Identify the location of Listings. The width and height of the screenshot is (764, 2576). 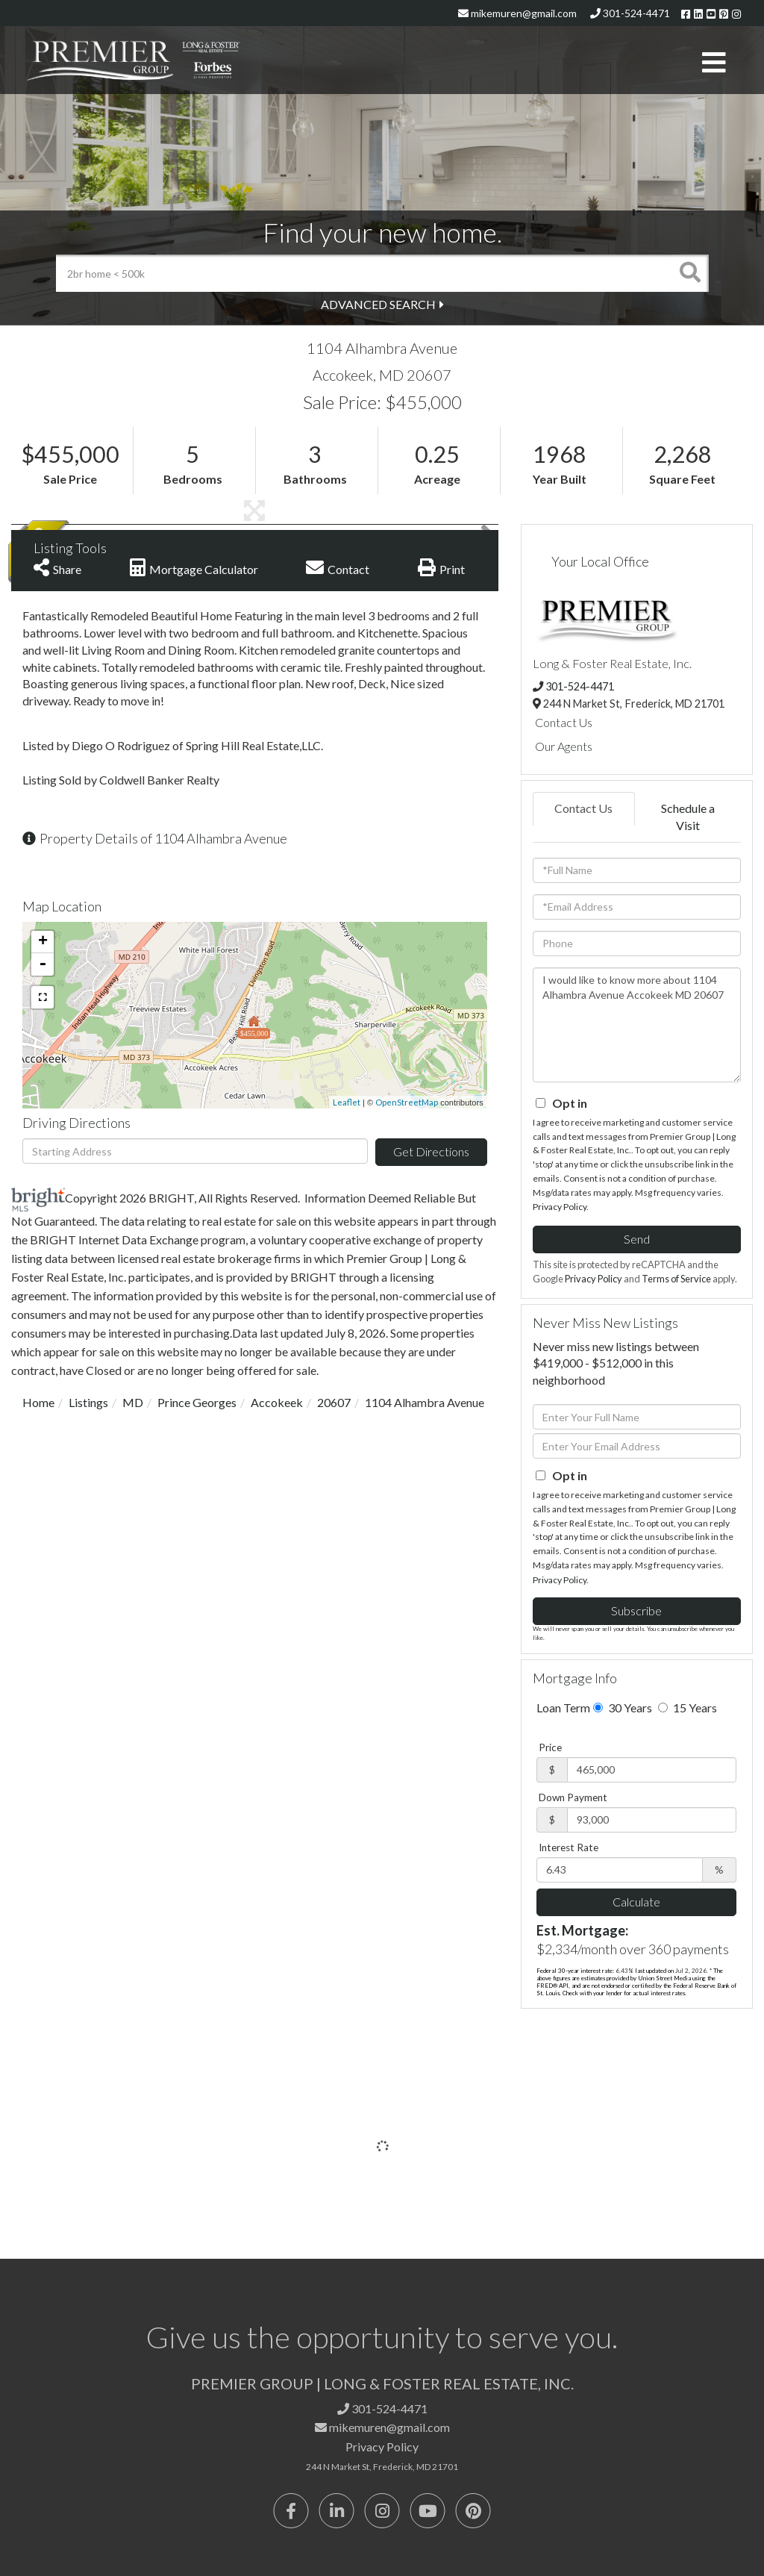
(88, 1402).